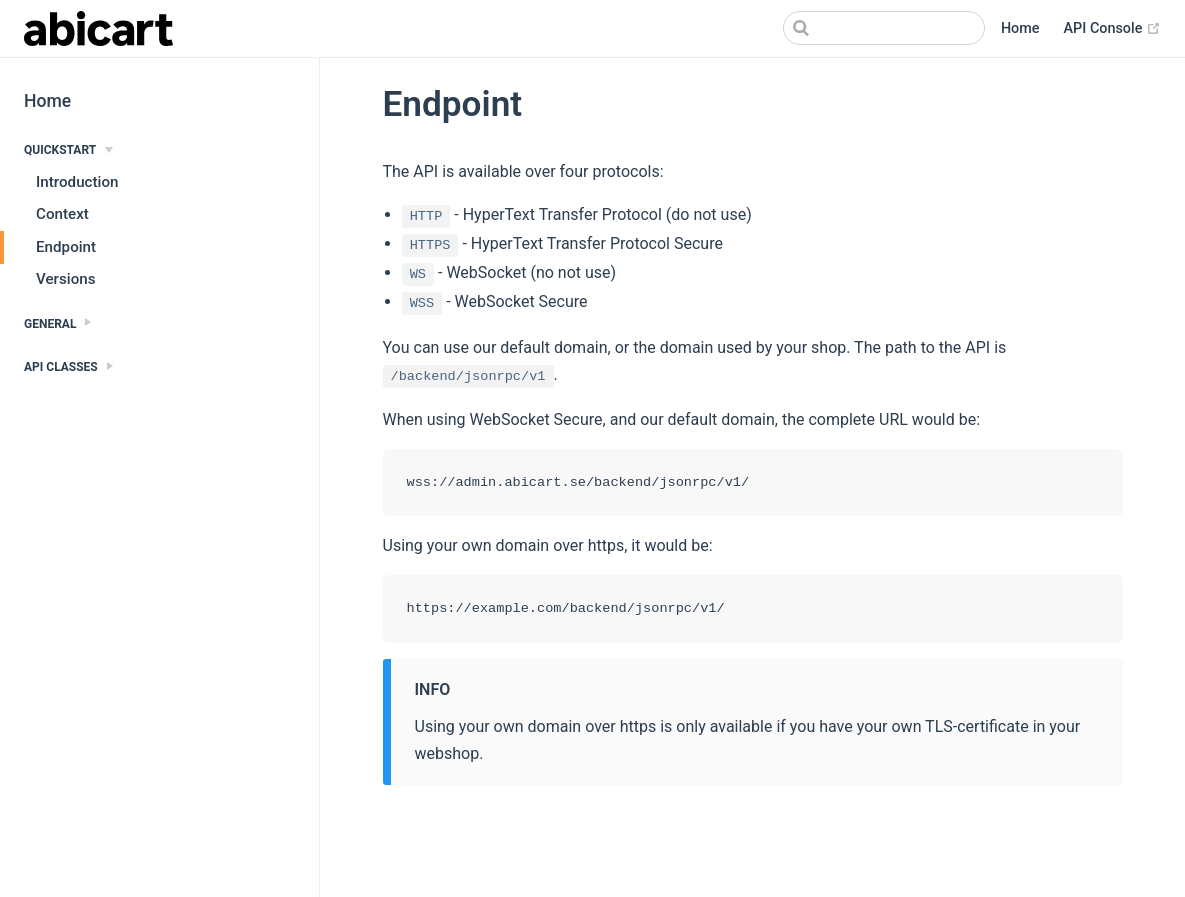  Describe the element at coordinates (1112, 29) in the screenshot. I see `API Console` at that location.